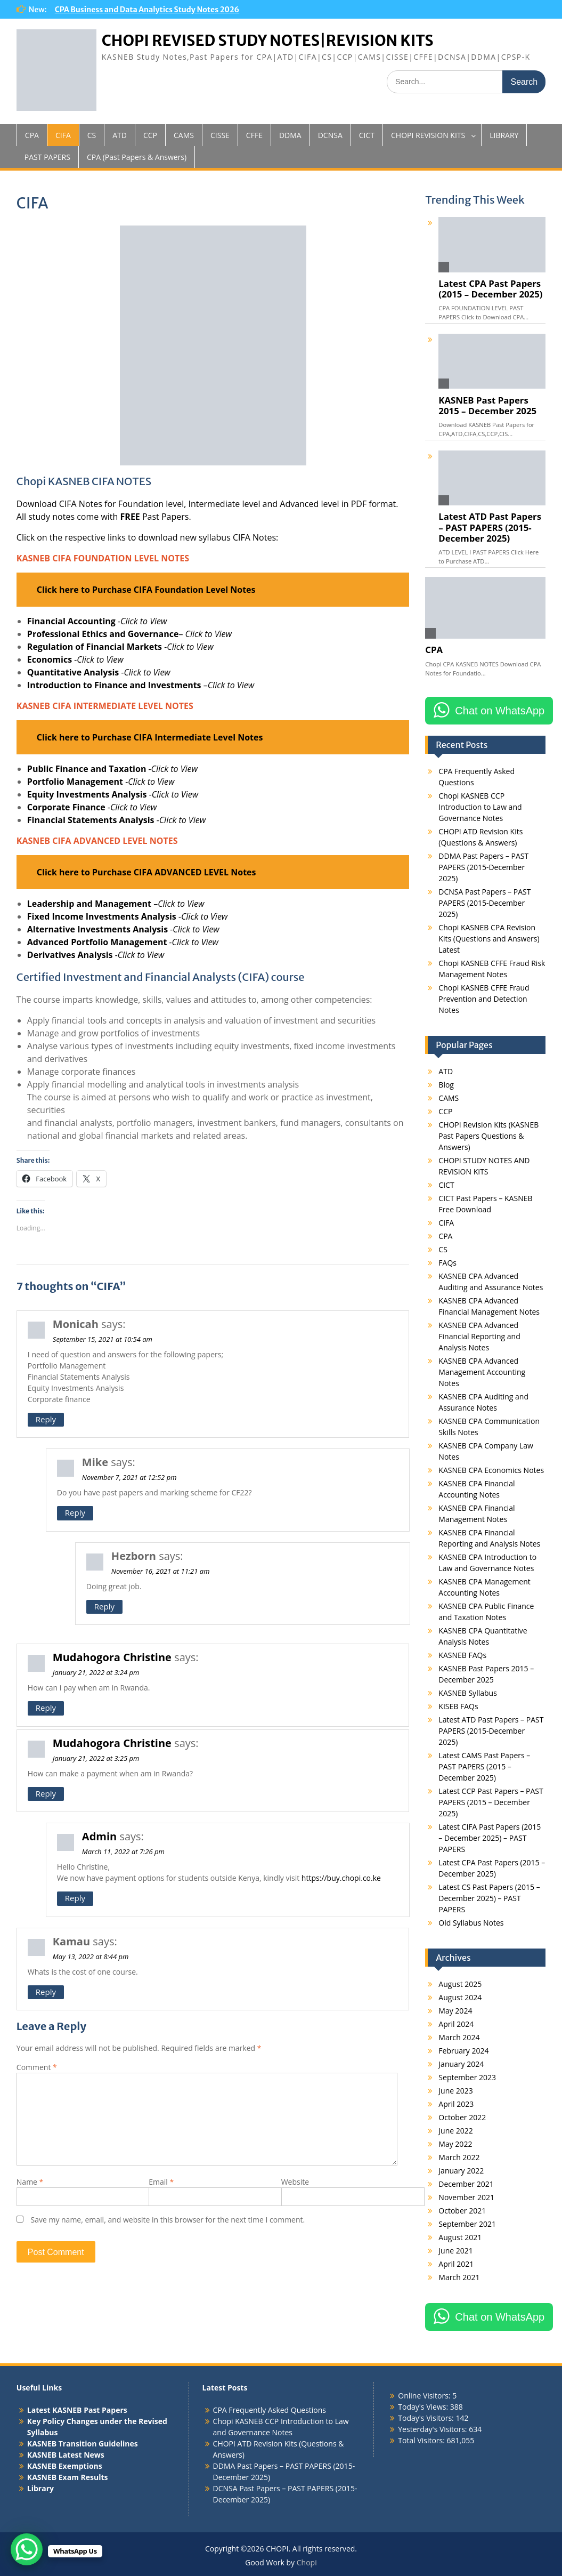 This screenshot has height=2576, width=562. Describe the element at coordinates (490, 1802) in the screenshot. I see `Latest CCP Past Papers – PAST PAPERS (2015 – December 2025)` at that location.